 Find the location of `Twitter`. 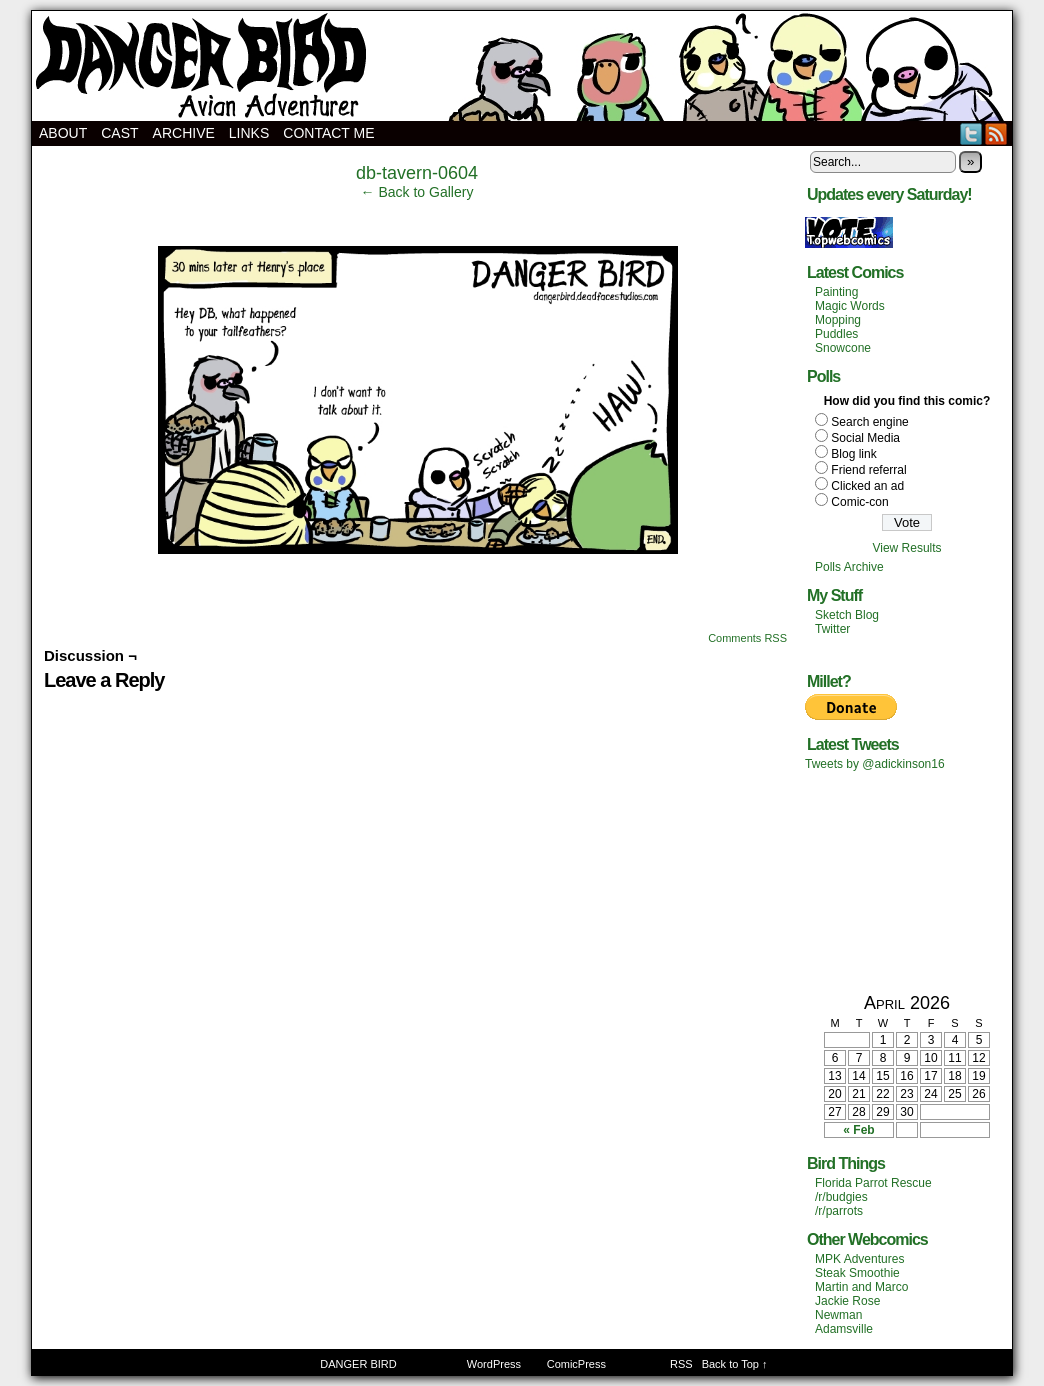

Twitter is located at coordinates (971, 133).